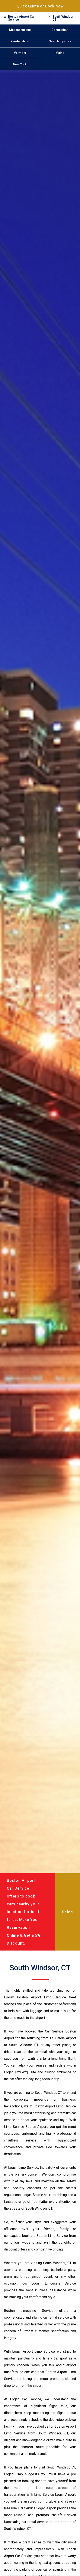 The width and height of the screenshot is (80, 2576). What do you see at coordinates (21, 18) in the screenshot?
I see `Boston Airport Car Service` at bounding box center [21, 18].